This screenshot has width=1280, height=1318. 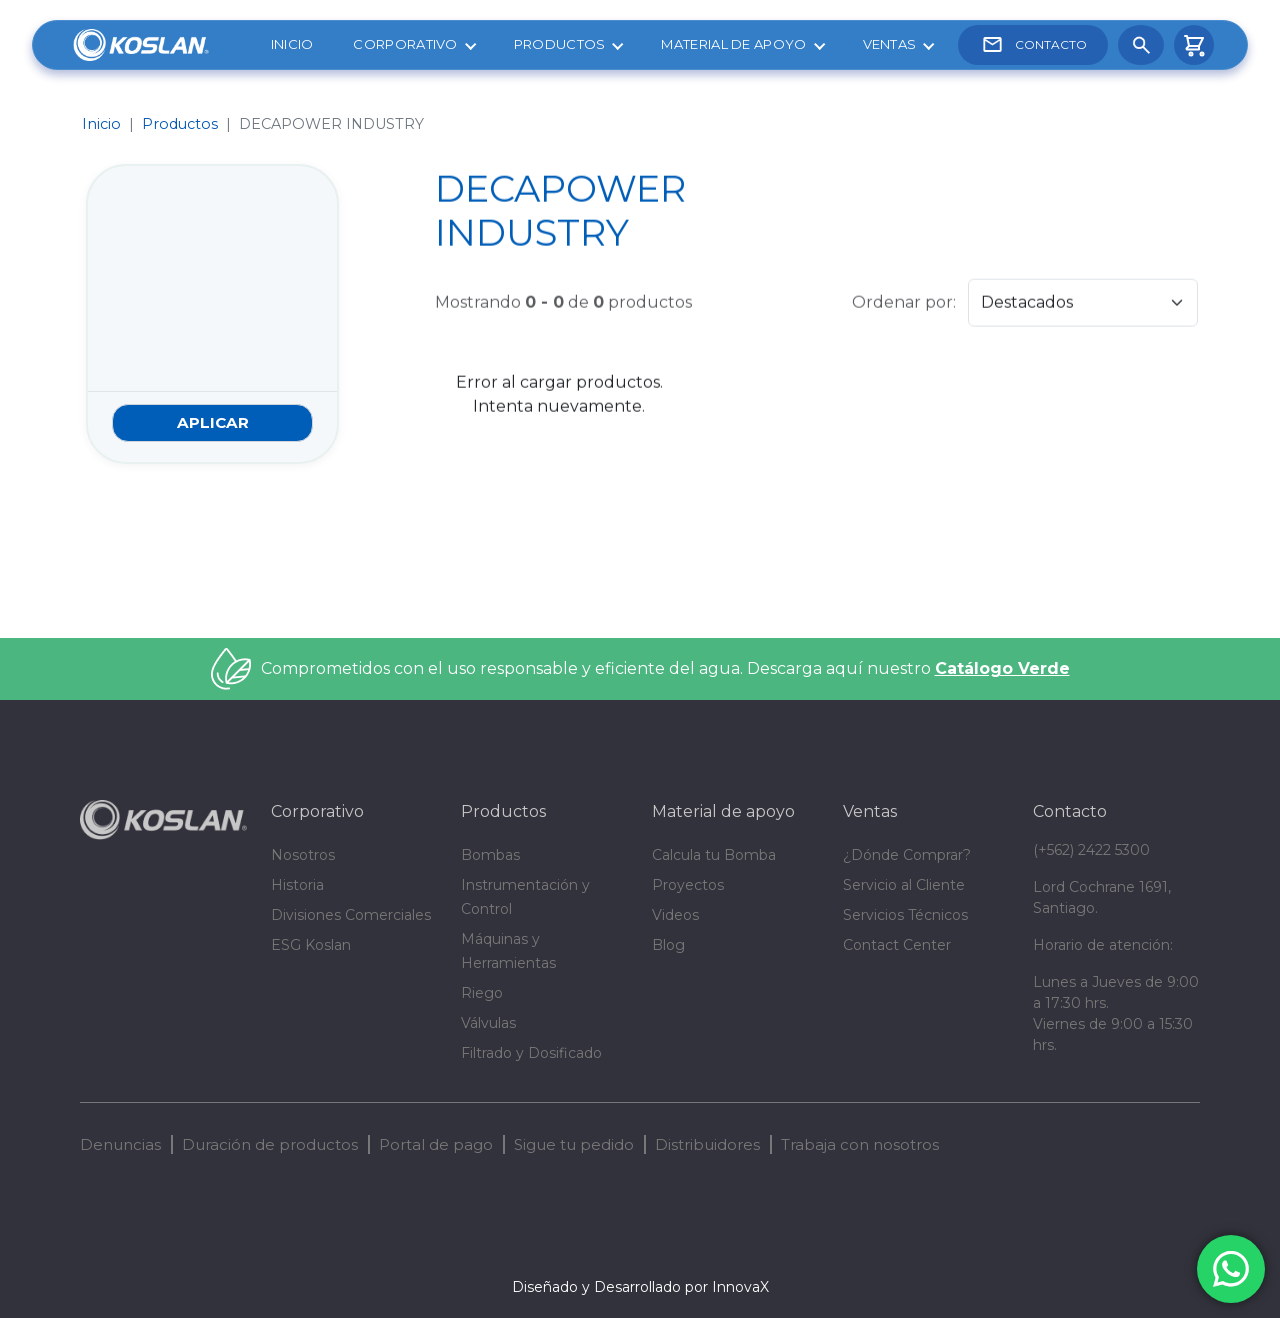 I want to click on Videos, so click(x=675, y=915).